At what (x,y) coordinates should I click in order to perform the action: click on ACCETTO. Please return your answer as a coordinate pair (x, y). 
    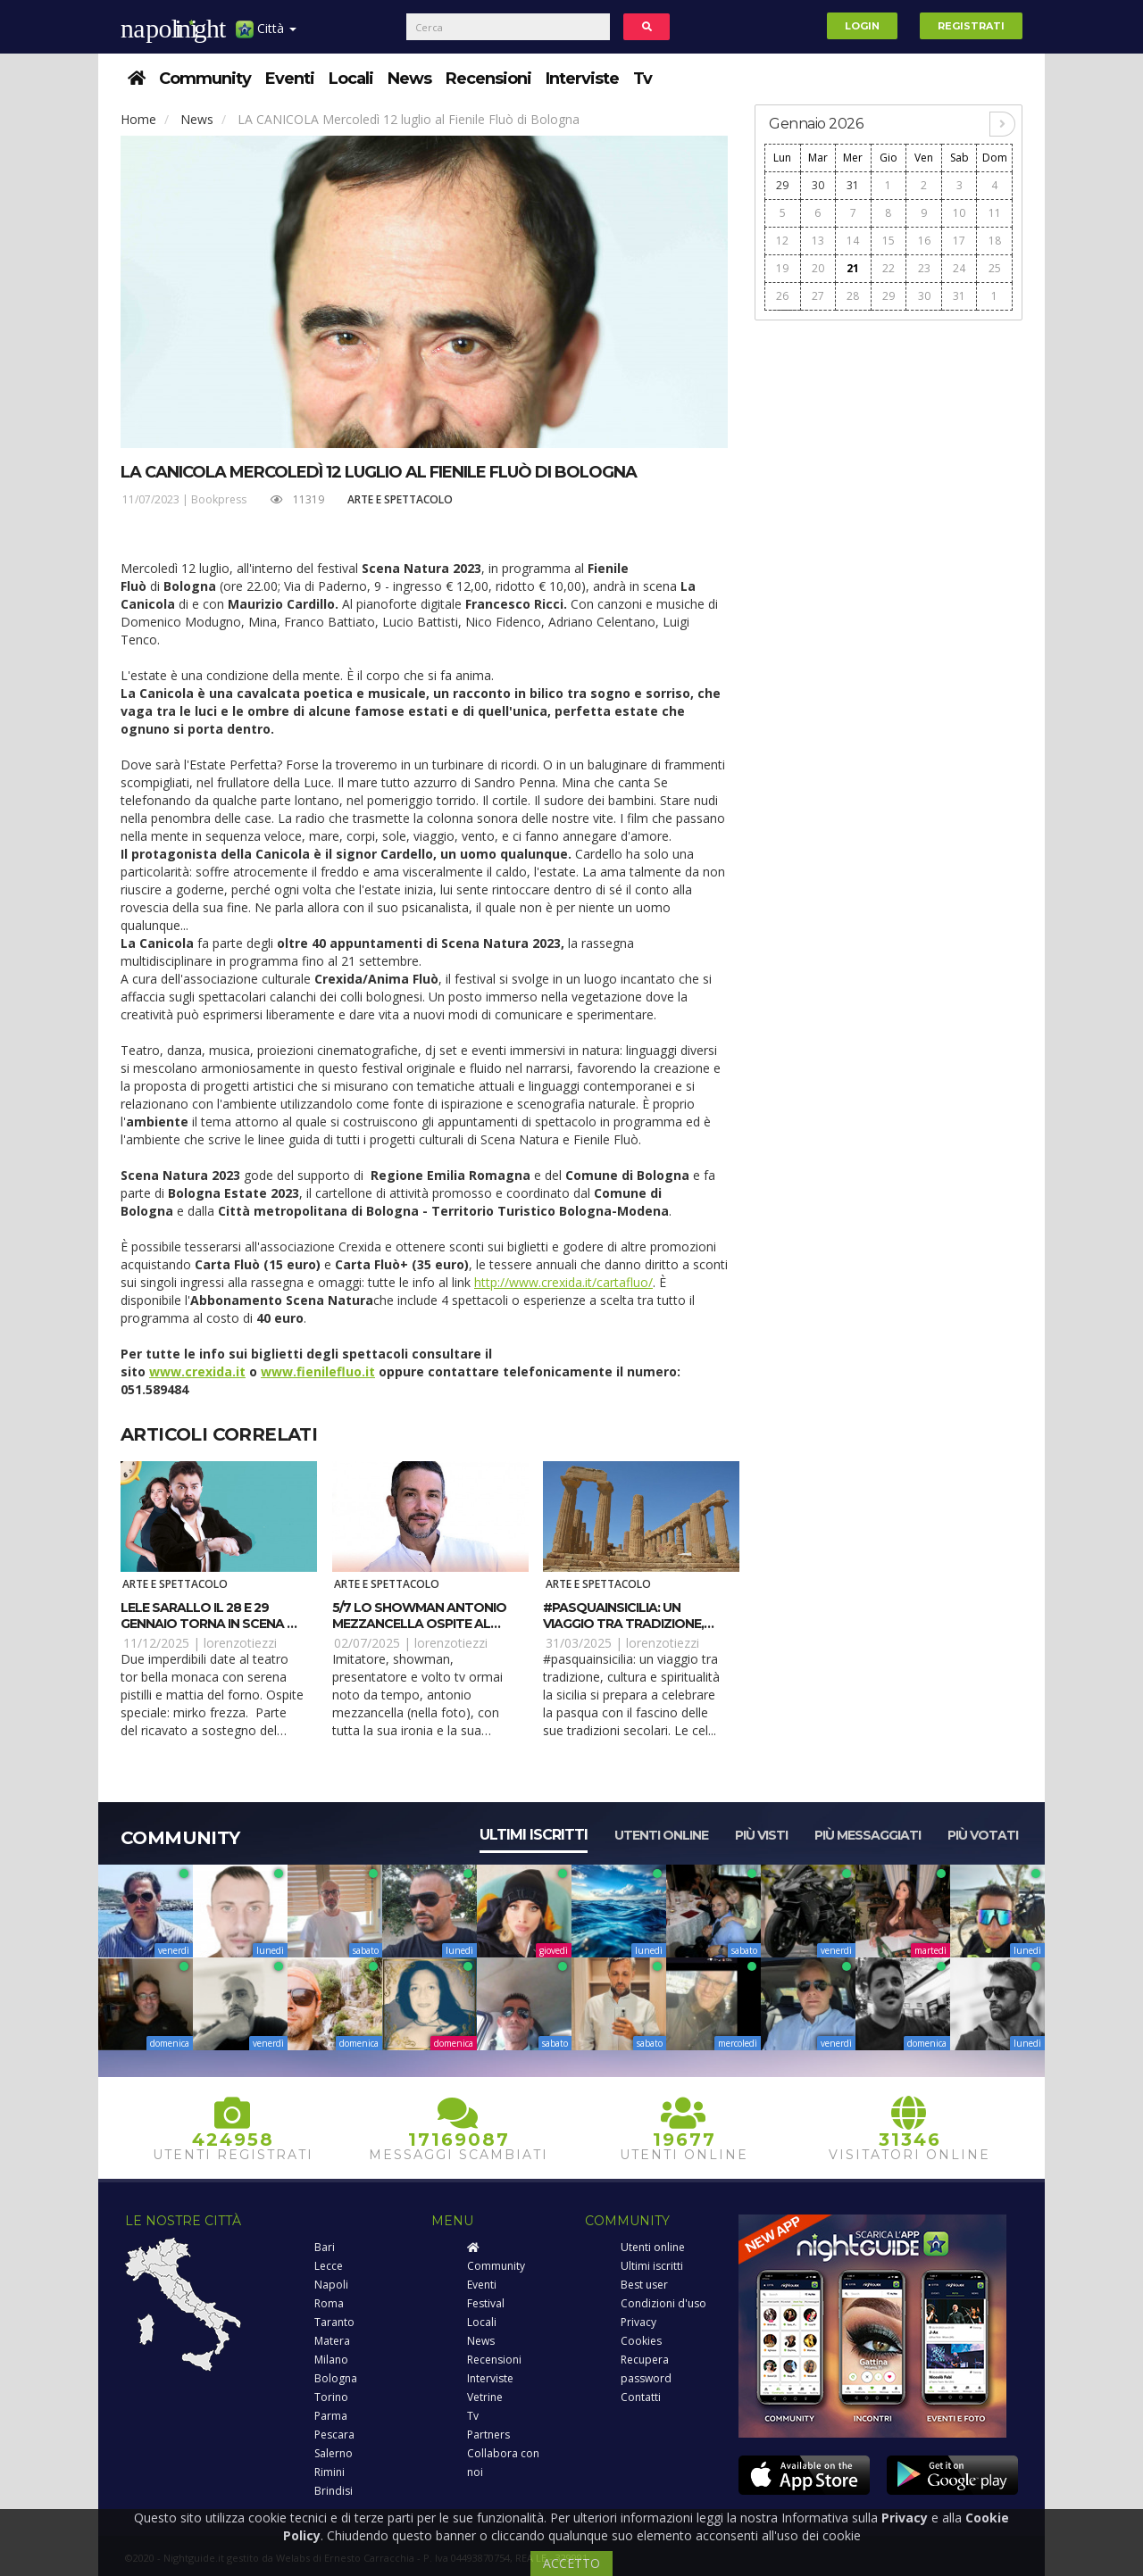
    Looking at the image, I should click on (571, 2563).